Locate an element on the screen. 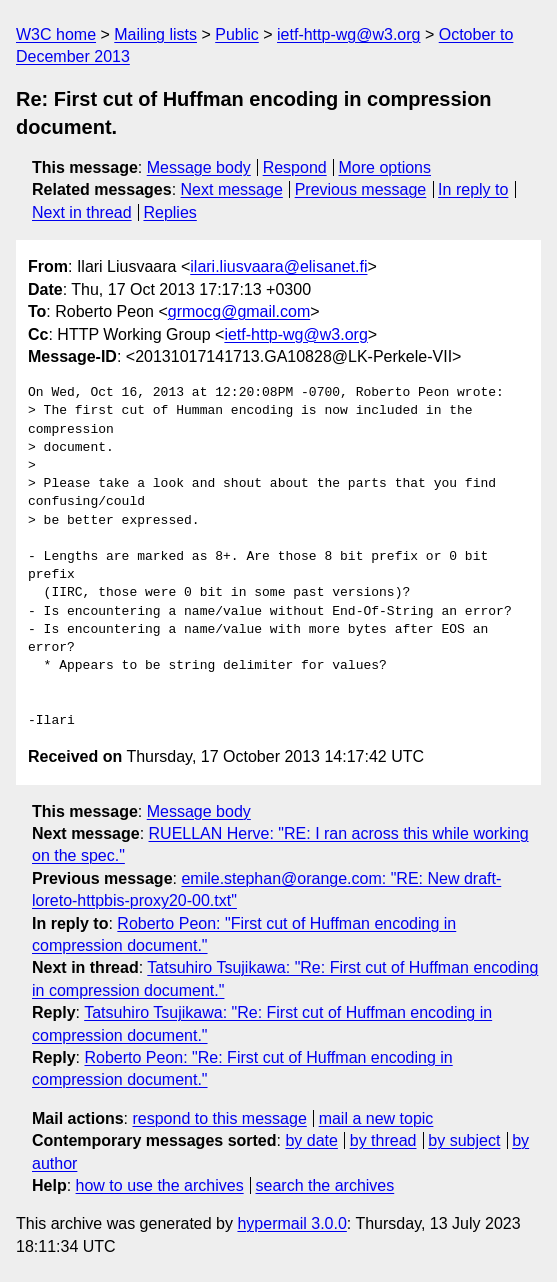 The height and width of the screenshot is (1282, 557). Respond is located at coordinates (295, 167).